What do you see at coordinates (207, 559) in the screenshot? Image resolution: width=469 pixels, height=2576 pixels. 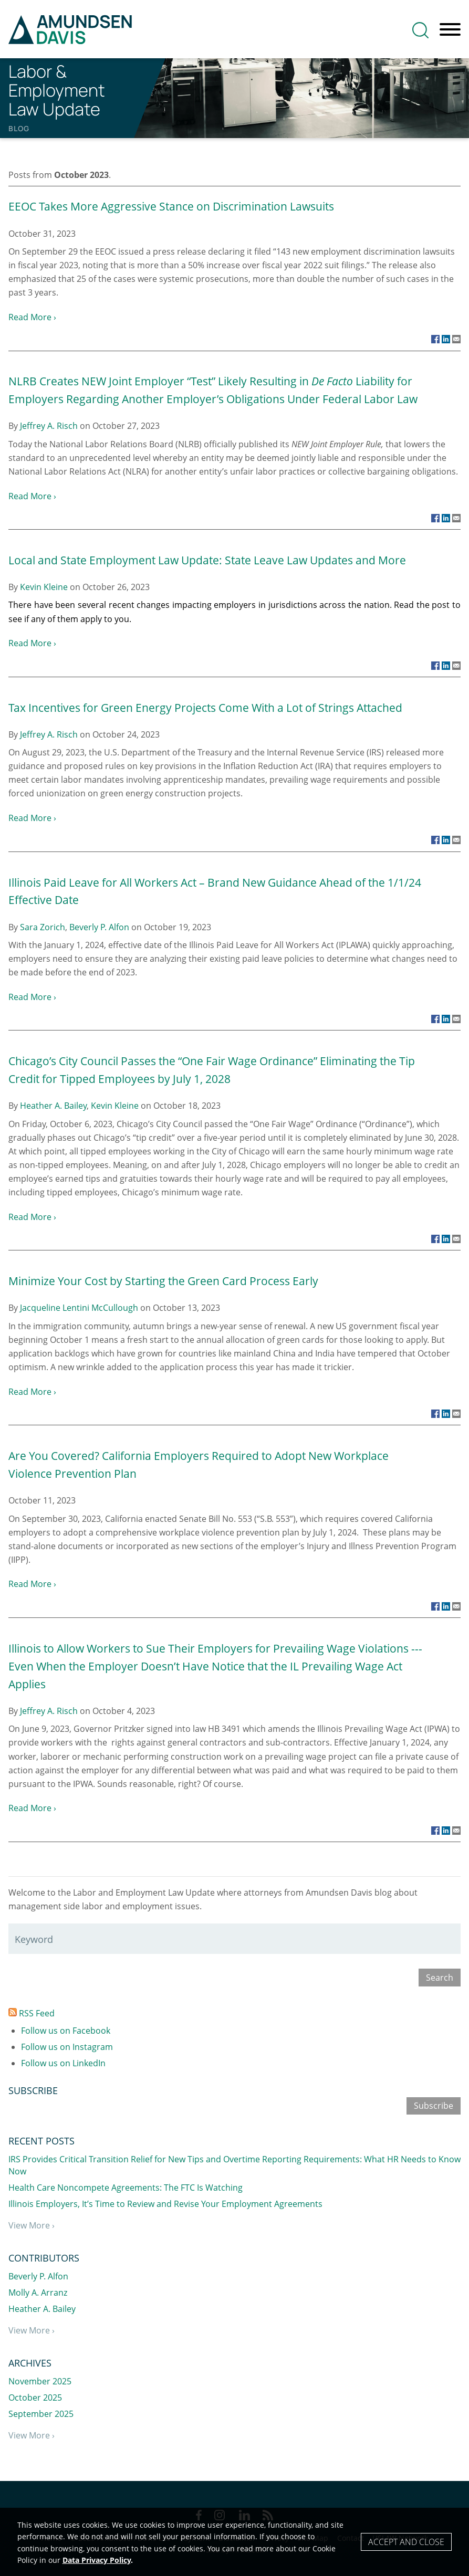 I see `Local and State Employment Law Update: State Leave Law Updates and More` at bounding box center [207, 559].